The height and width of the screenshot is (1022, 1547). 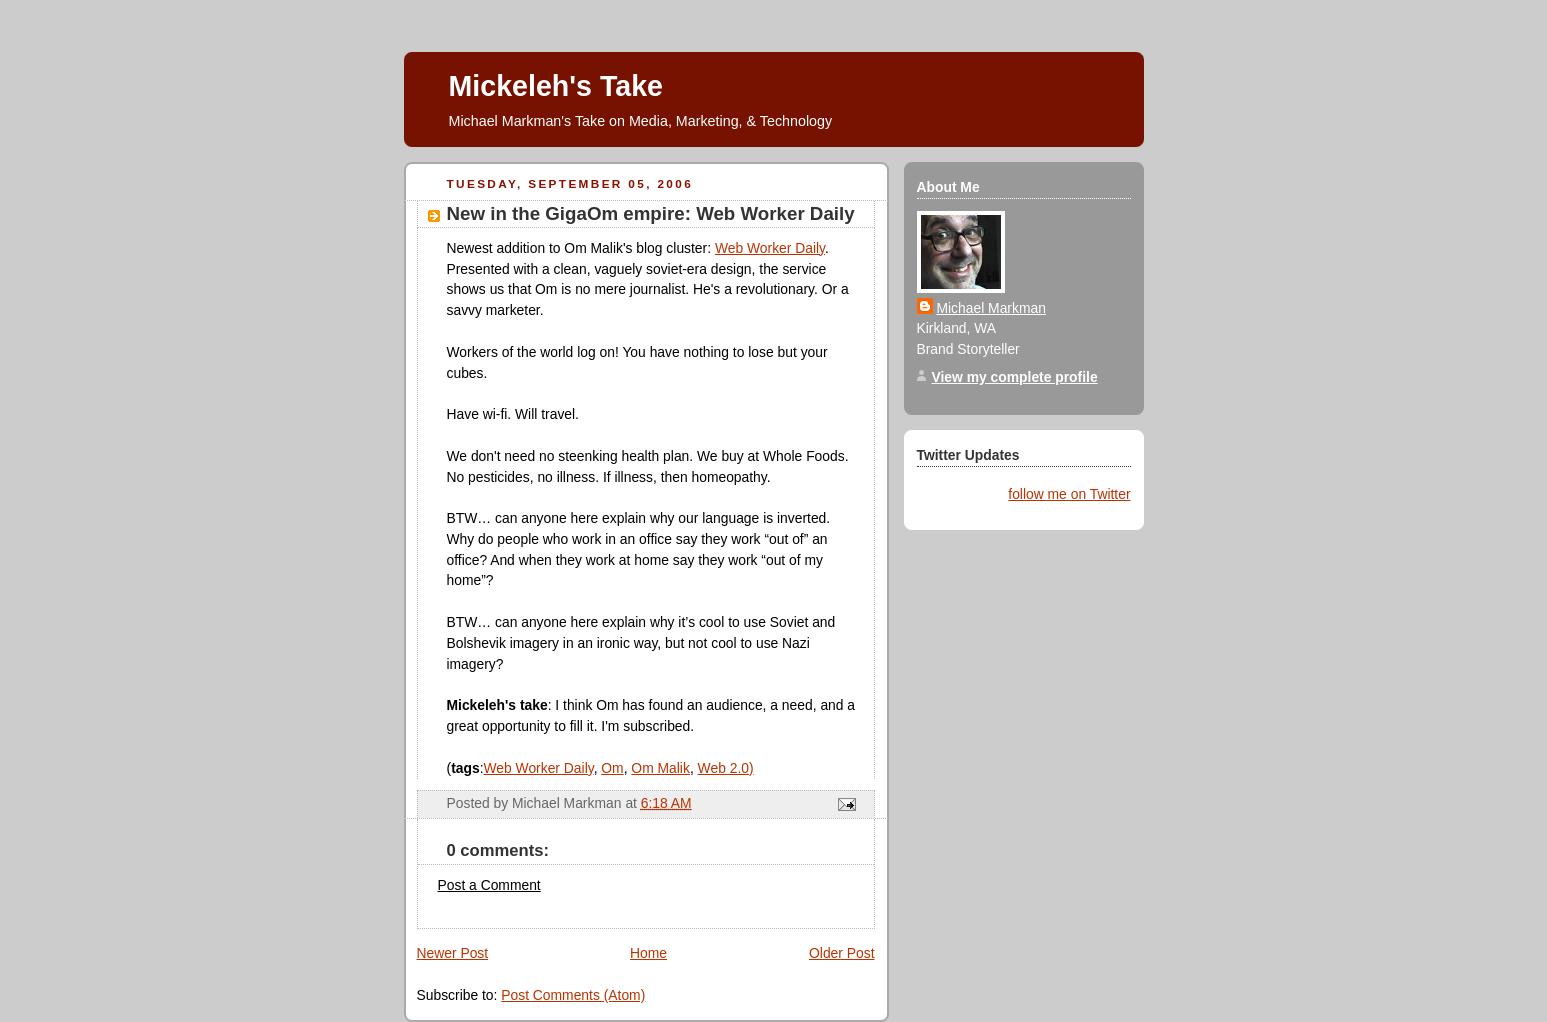 I want to click on Web Worker Daily, so click(x=770, y=248).